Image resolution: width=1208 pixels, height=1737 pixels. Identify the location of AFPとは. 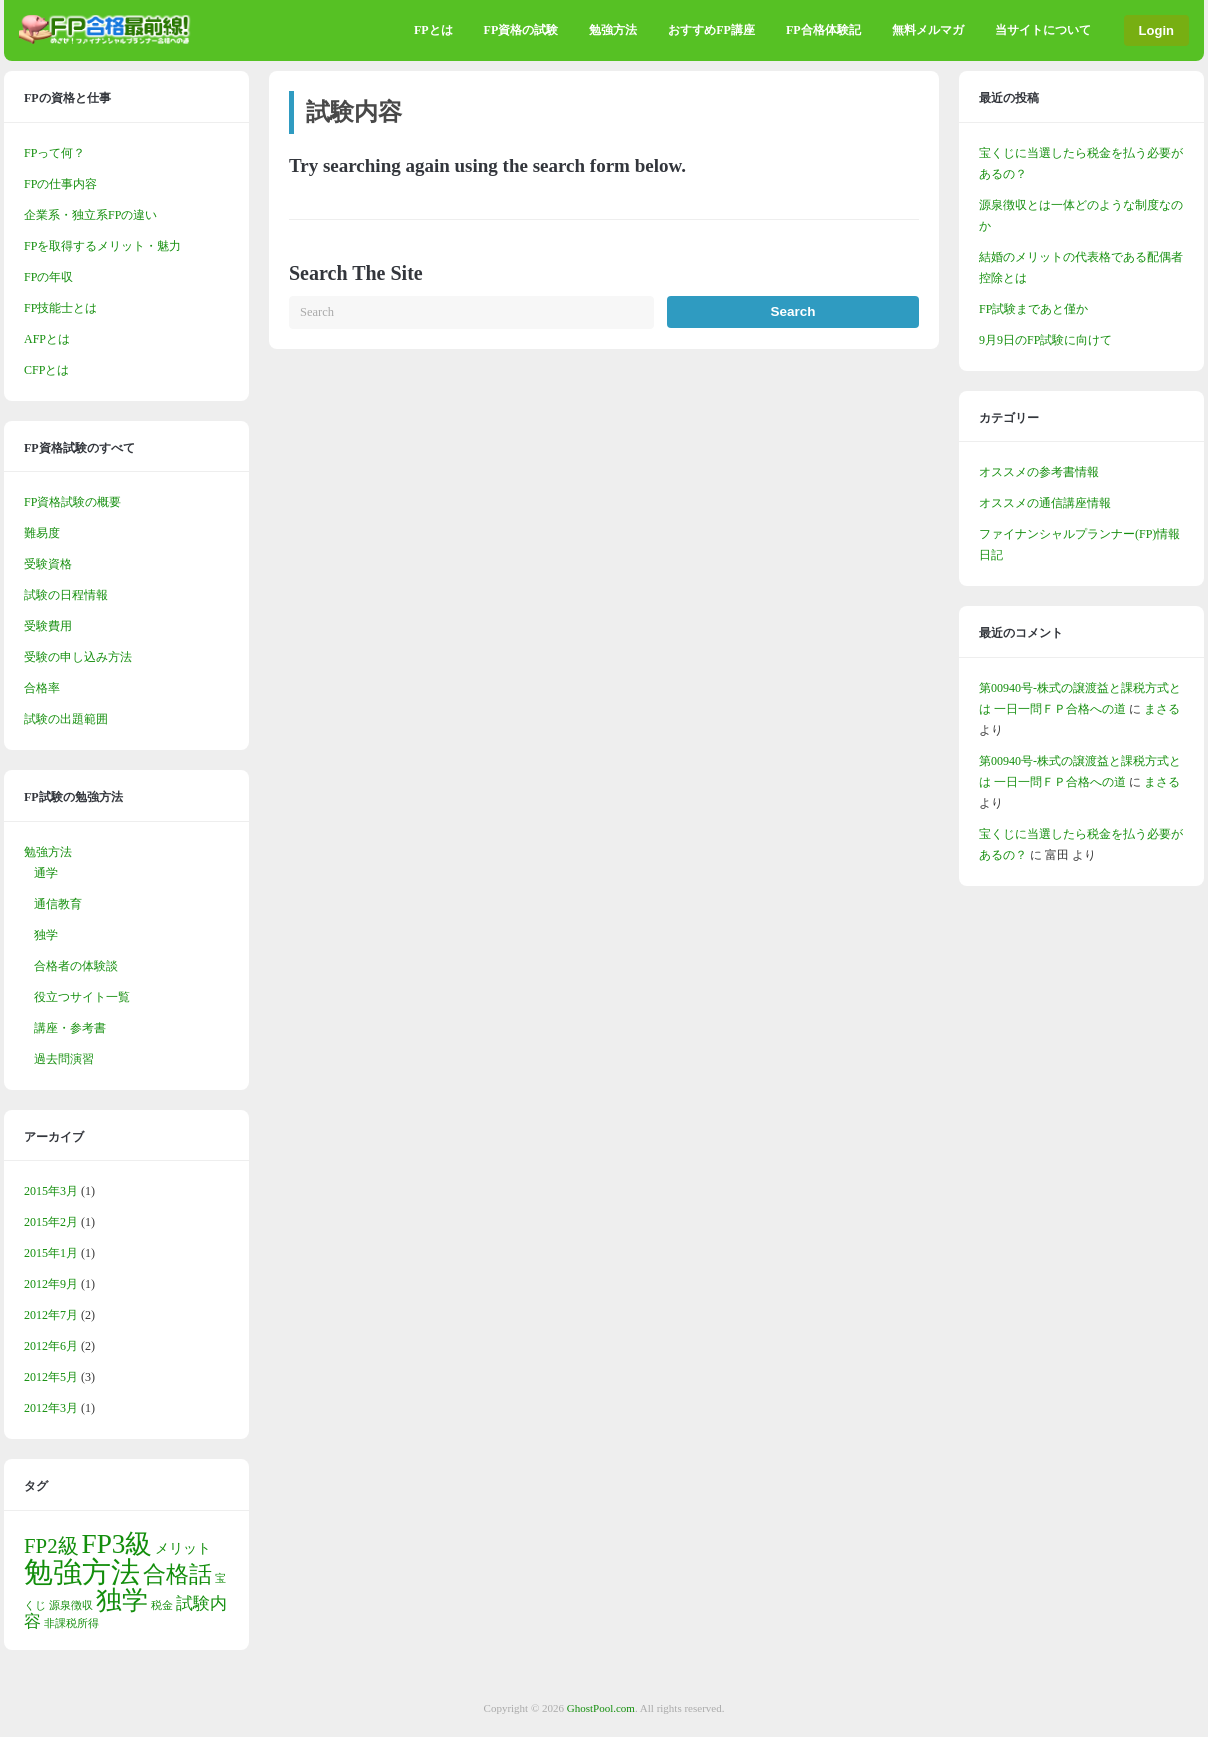
(47, 339).